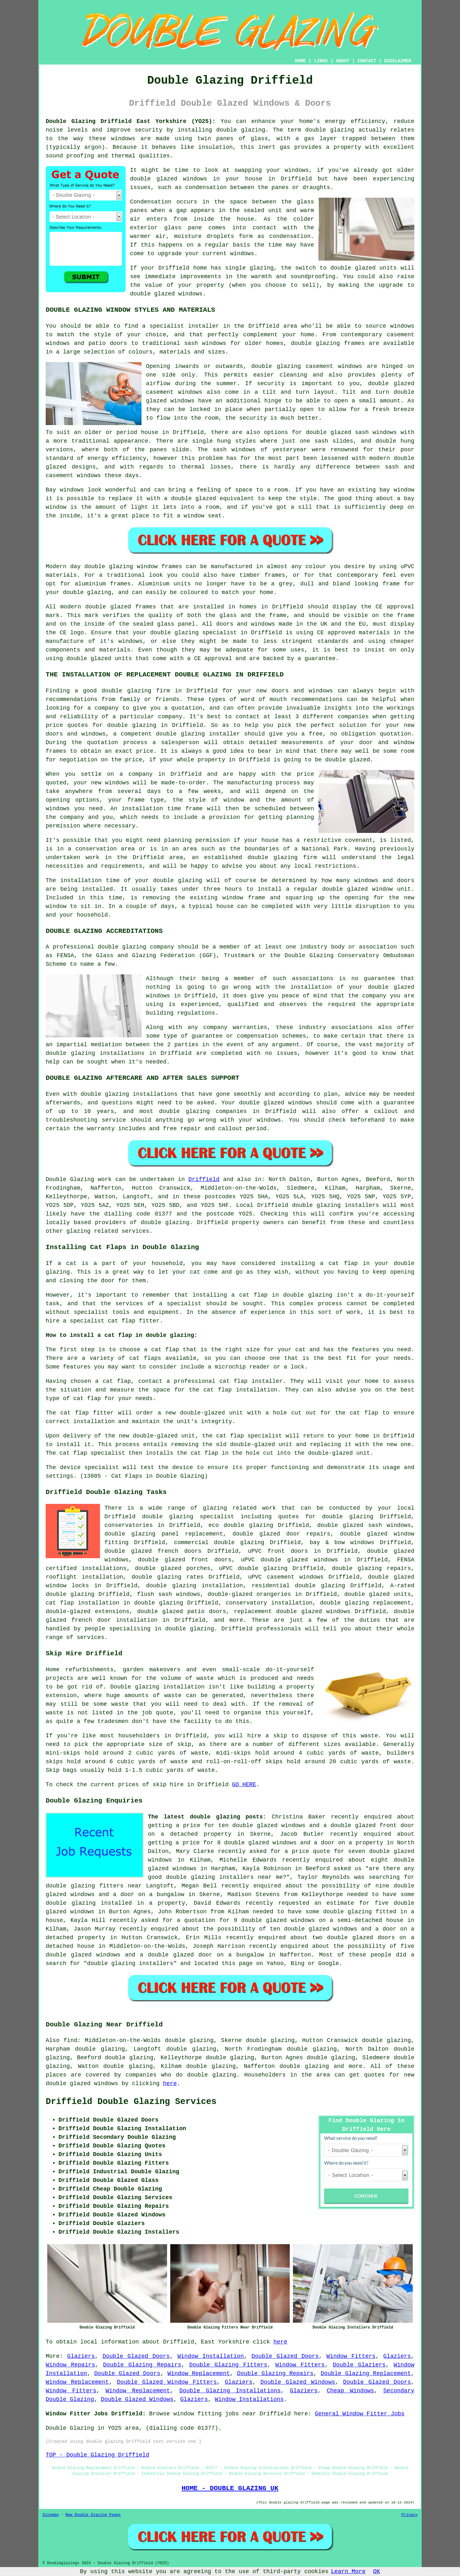  I want to click on Sitemap, so click(50, 2515).